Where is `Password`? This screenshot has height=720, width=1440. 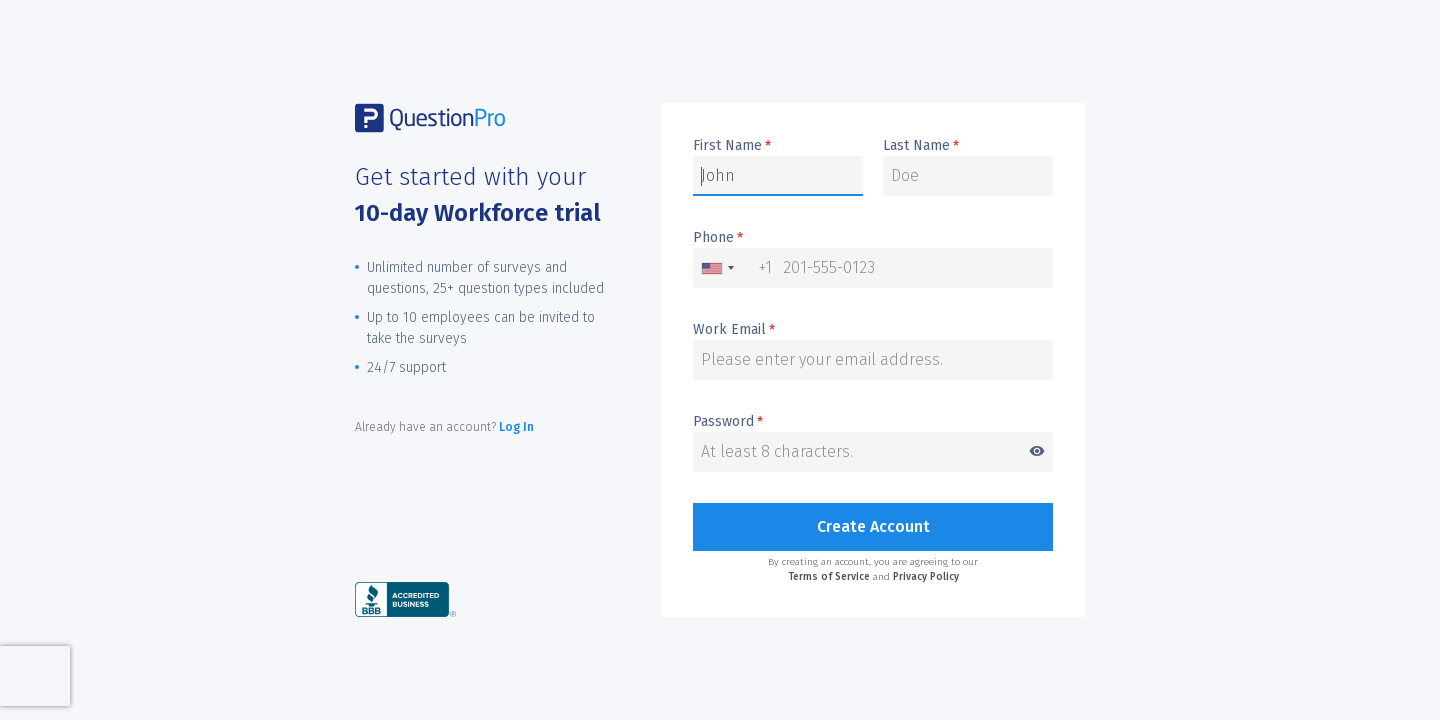 Password is located at coordinates (873, 422).